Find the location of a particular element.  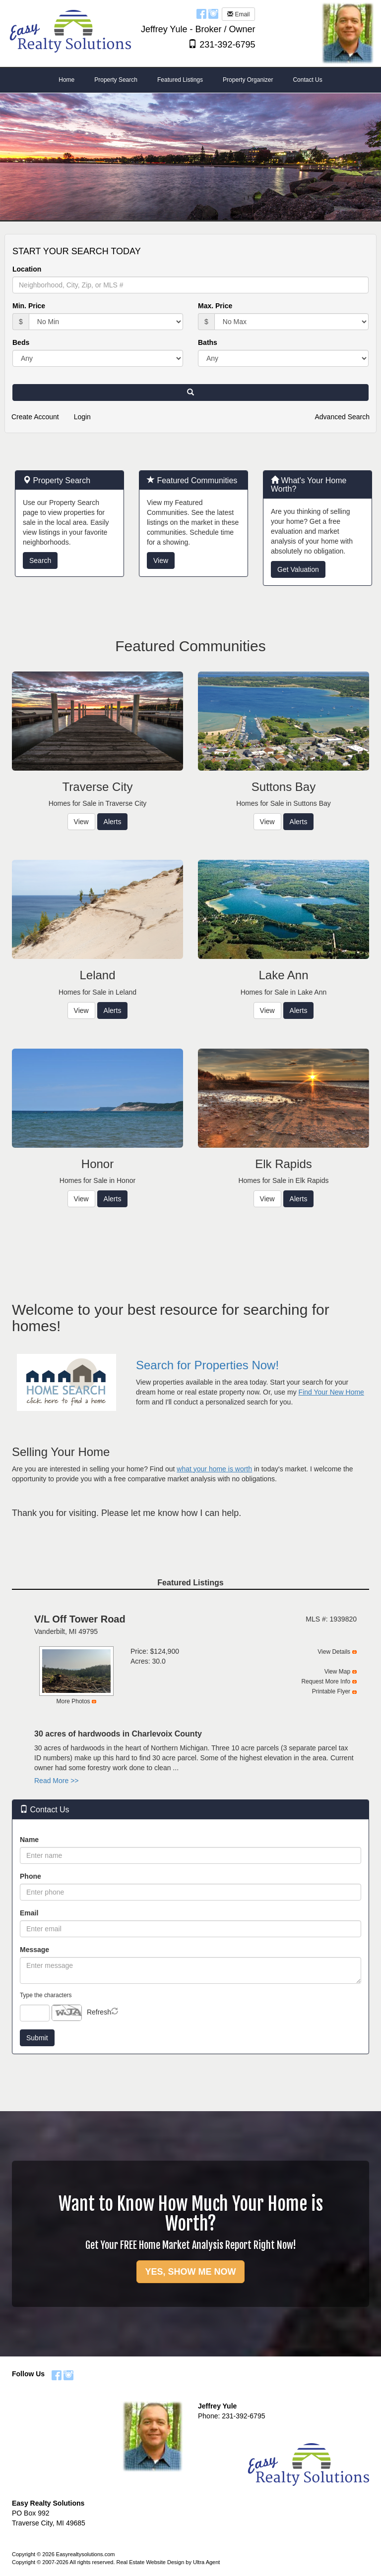

Location is located at coordinates (26, 269).